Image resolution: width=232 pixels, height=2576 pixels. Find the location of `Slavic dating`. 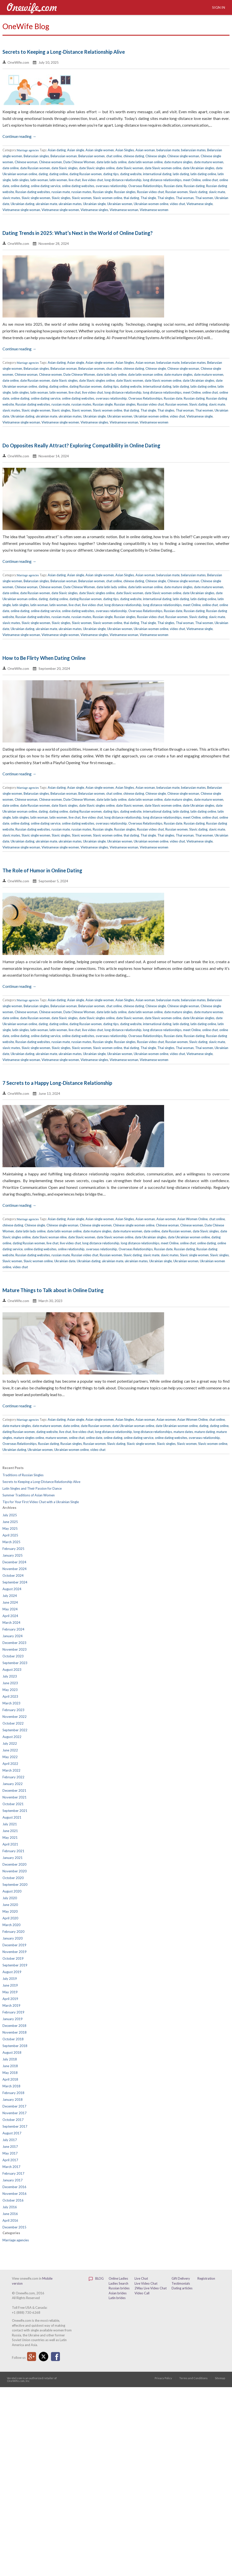

Slavic dating is located at coordinates (198, 255).